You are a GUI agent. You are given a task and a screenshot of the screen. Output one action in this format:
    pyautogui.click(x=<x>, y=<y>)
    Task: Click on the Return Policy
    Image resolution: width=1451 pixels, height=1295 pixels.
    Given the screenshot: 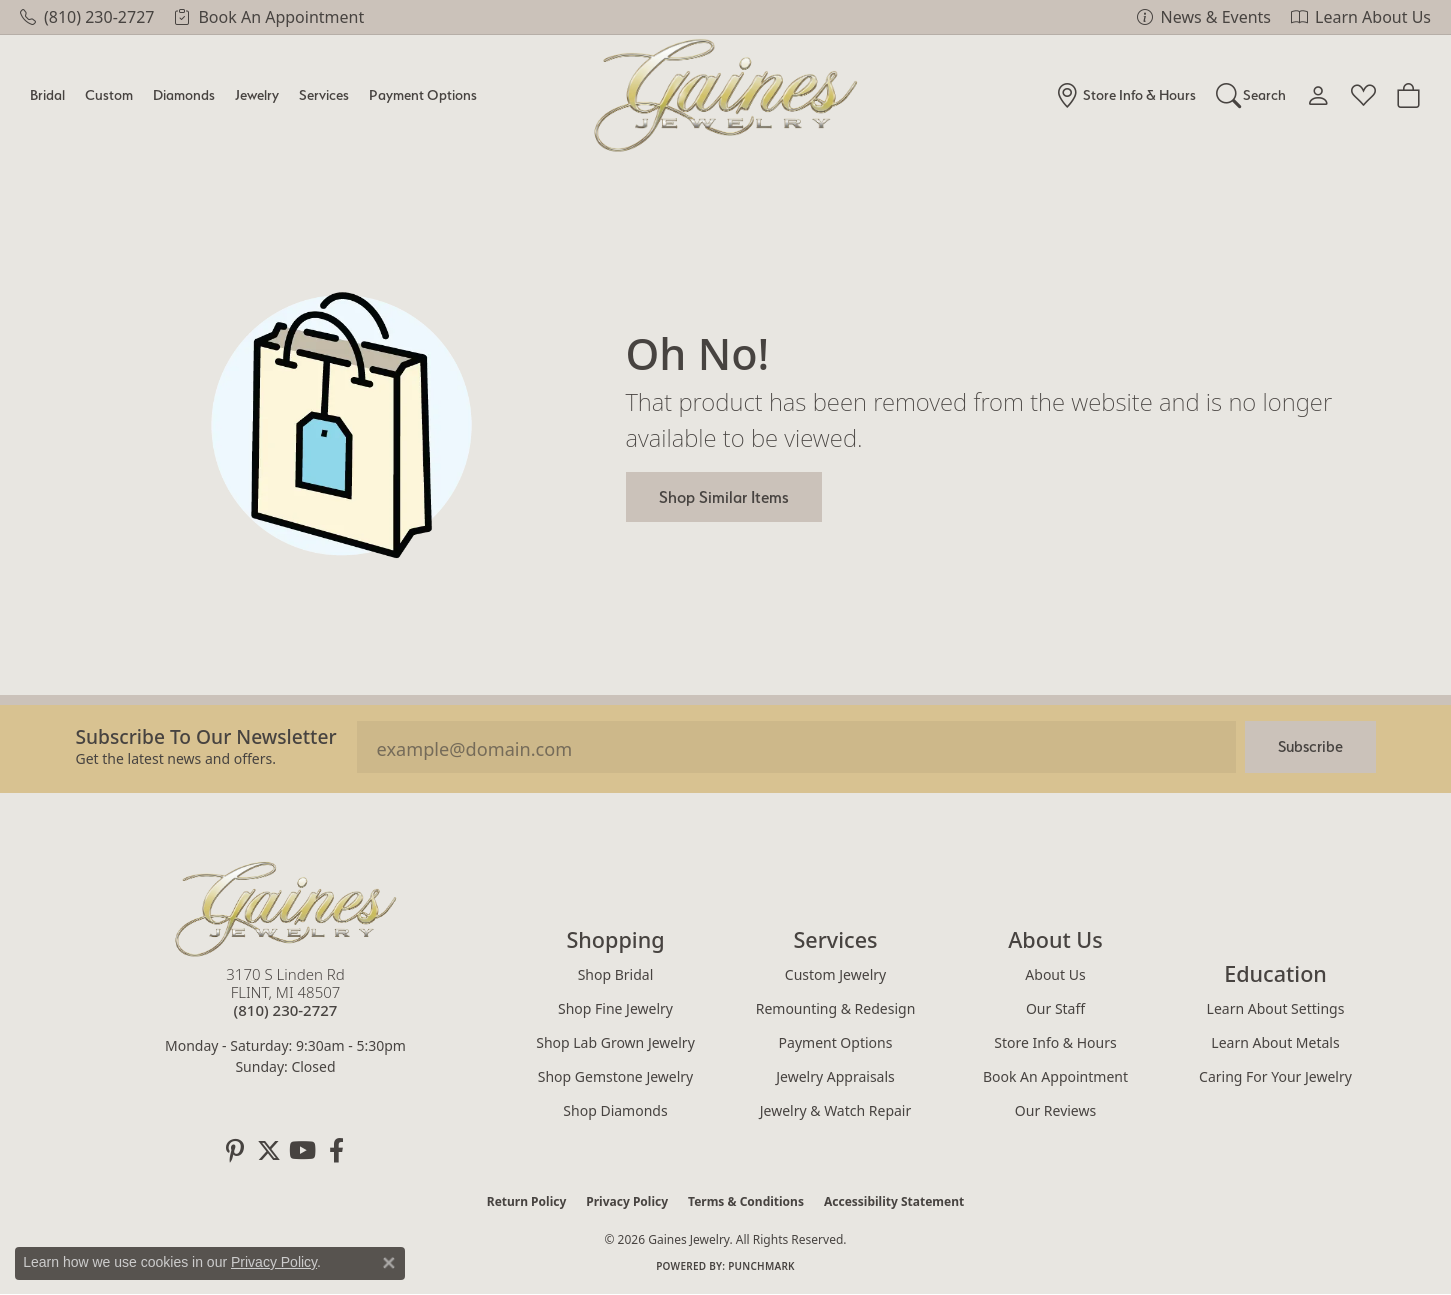 What is the action you would take?
    pyautogui.click(x=527, y=1201)
    